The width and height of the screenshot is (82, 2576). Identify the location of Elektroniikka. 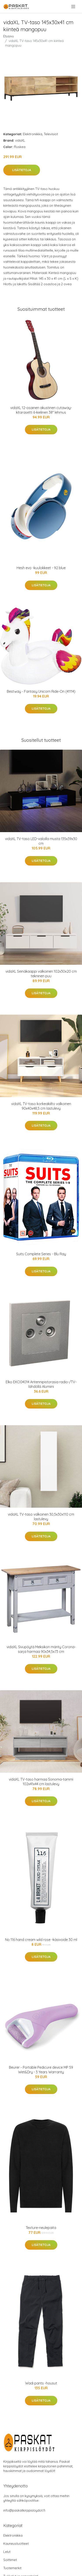
(32, 134).